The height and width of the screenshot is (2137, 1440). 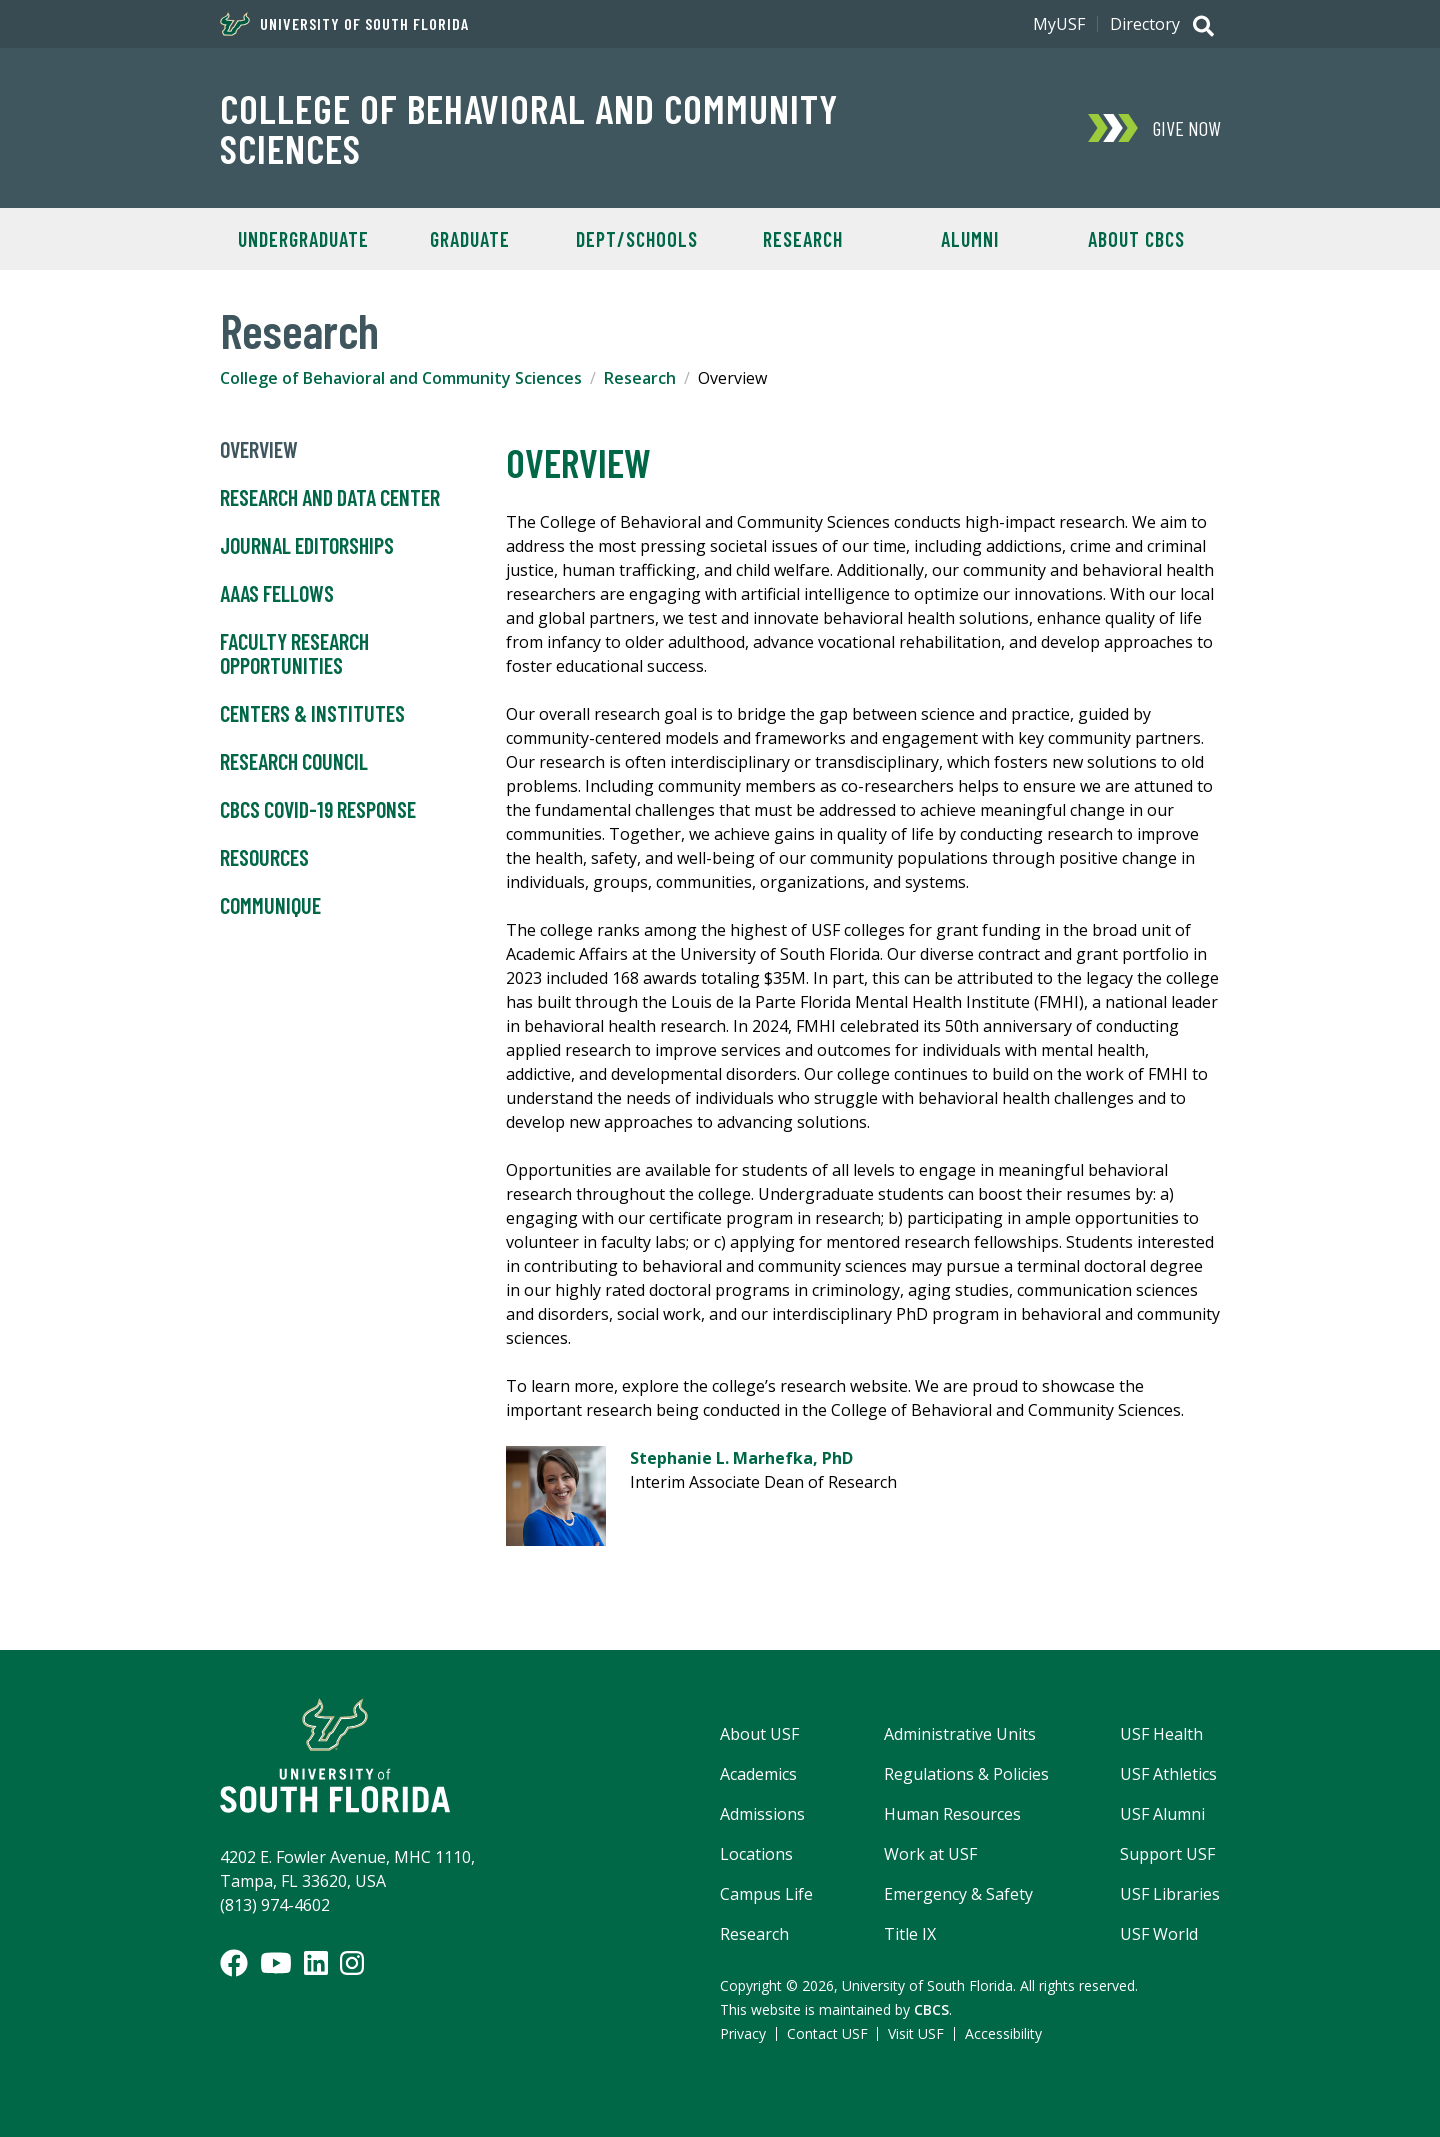 I want to click on Undergraduate, so click(x=303, y=239).